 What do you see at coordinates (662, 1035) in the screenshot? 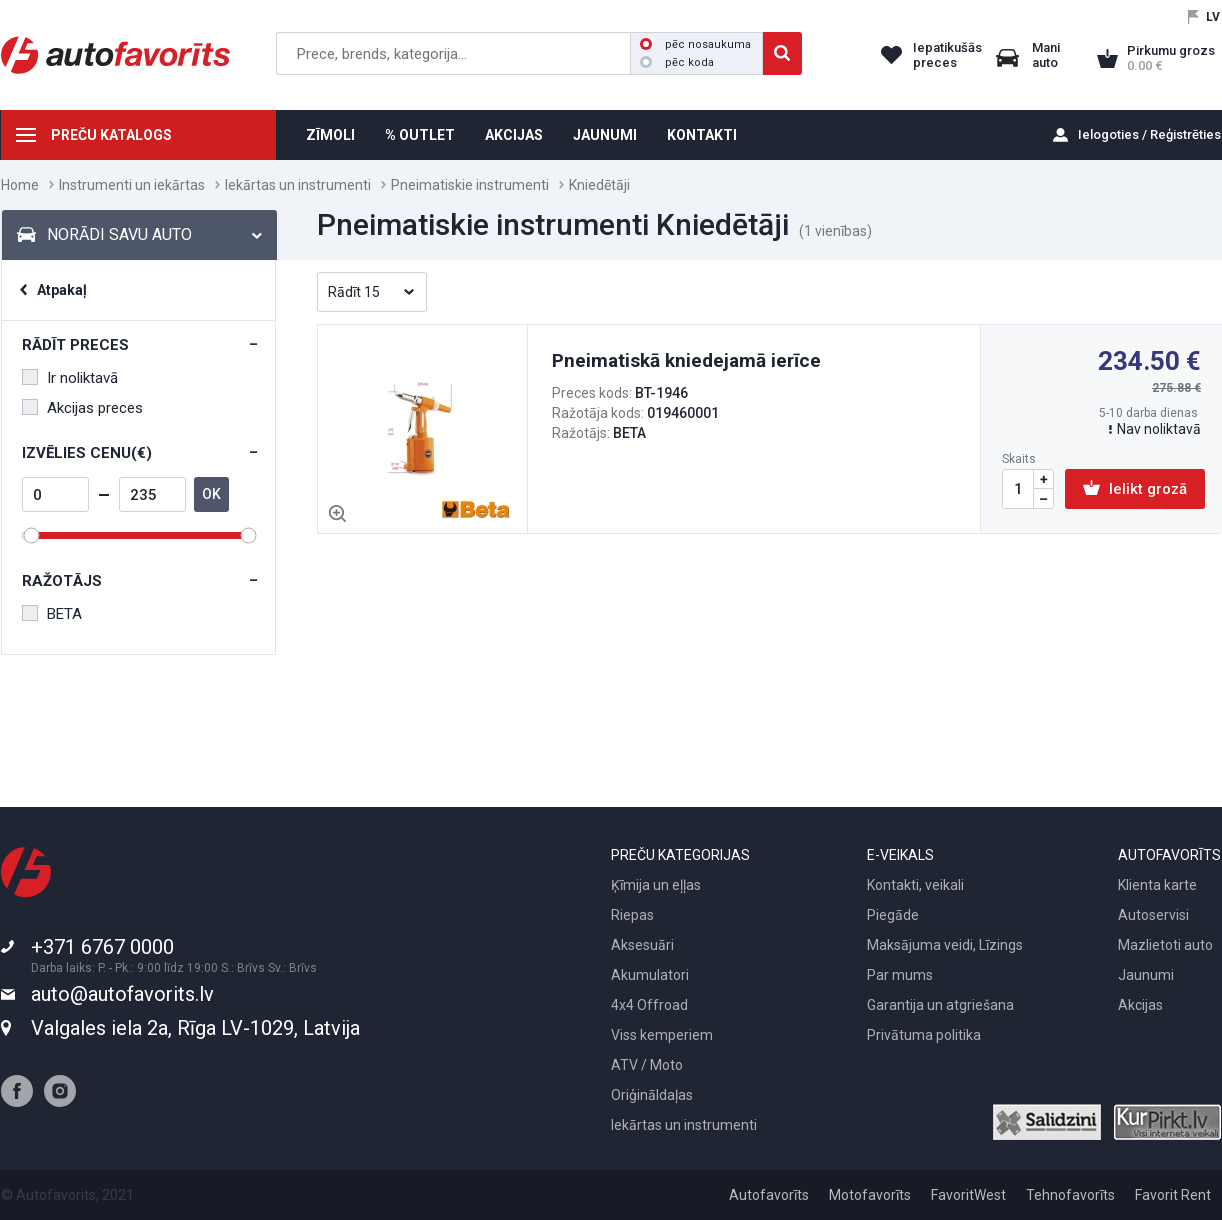
I see `Viss kemperiem` at bounding box center [662, 1035].